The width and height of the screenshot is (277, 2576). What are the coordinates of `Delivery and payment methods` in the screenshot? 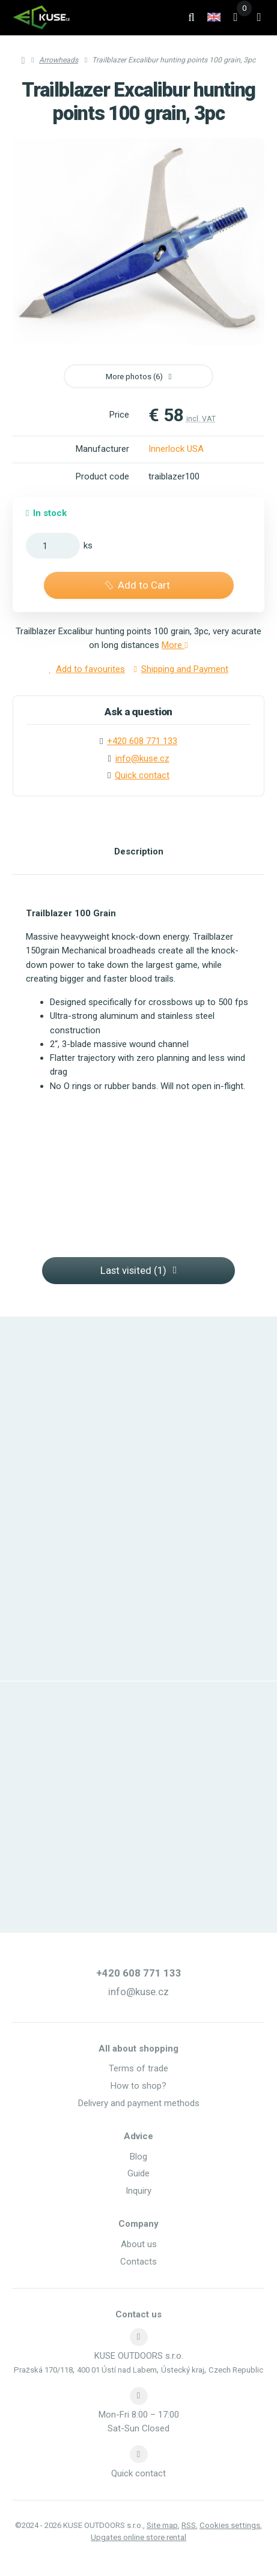 It's located at (138, 2103).